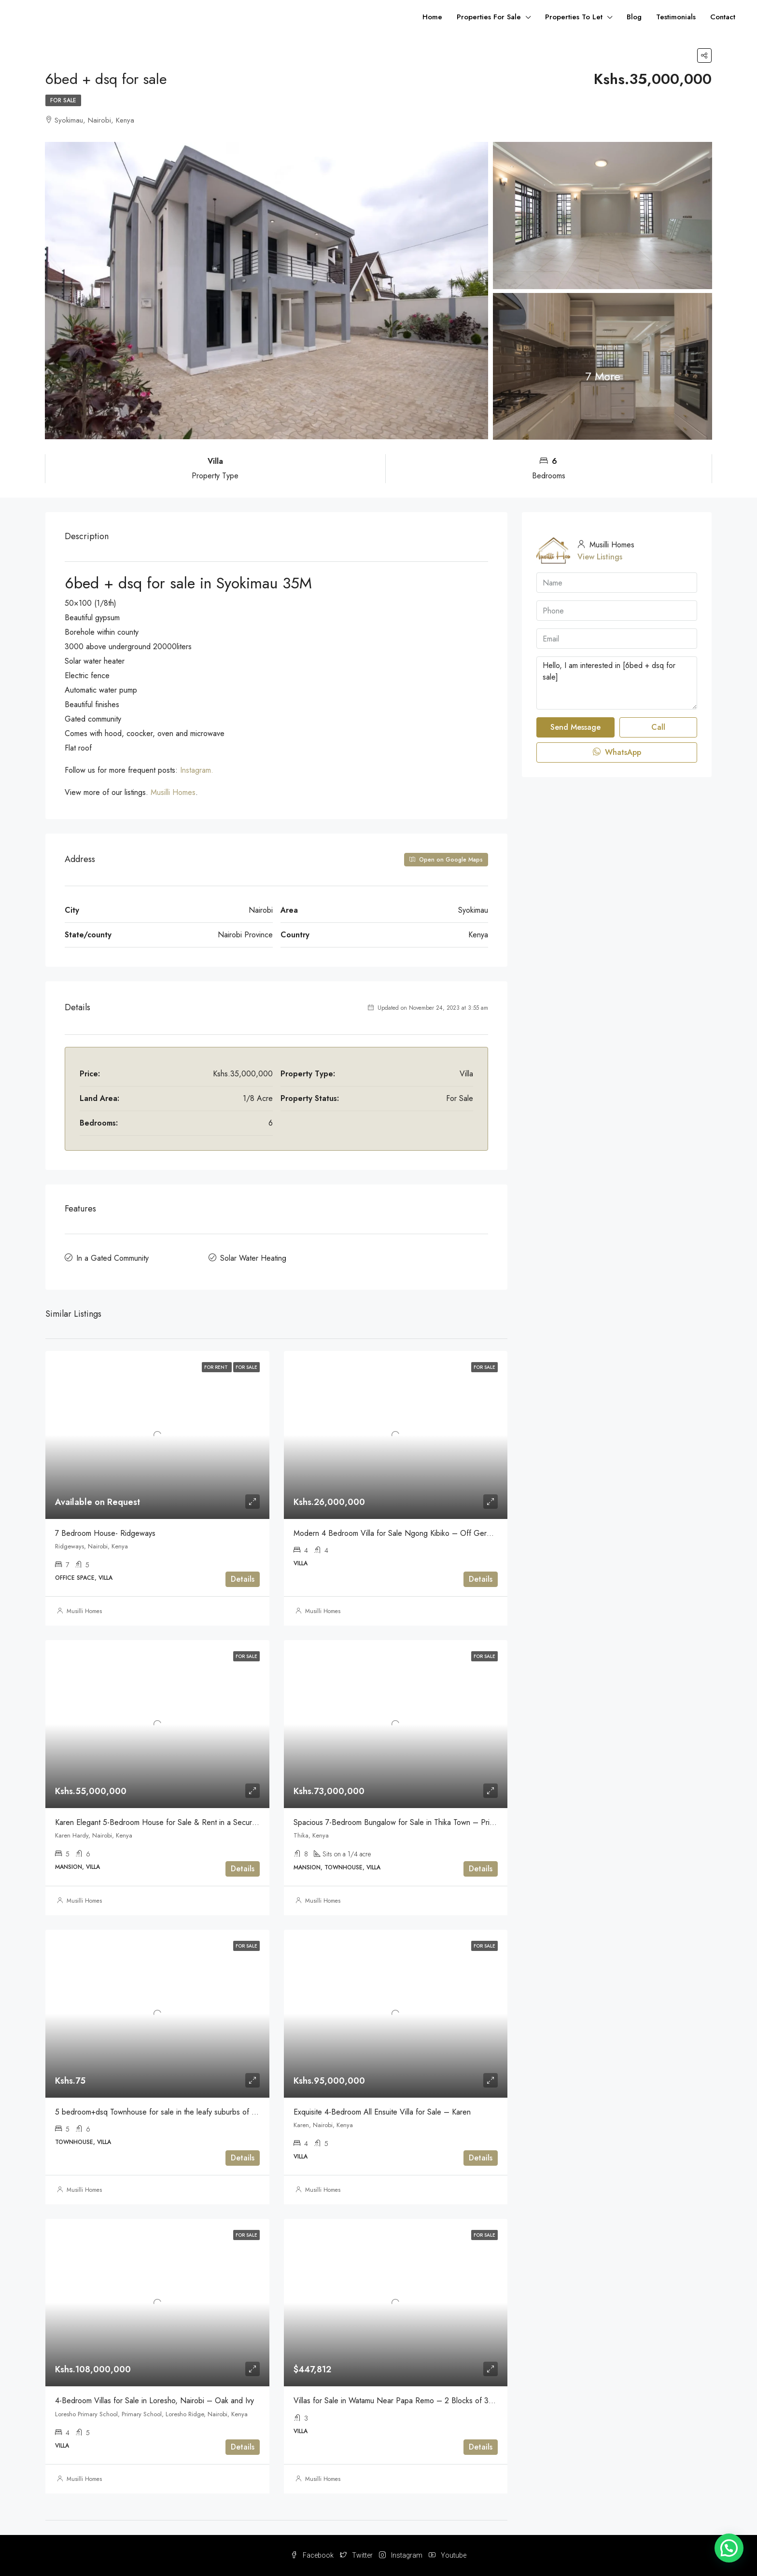  I want to click on Blog, so click(634, 17).